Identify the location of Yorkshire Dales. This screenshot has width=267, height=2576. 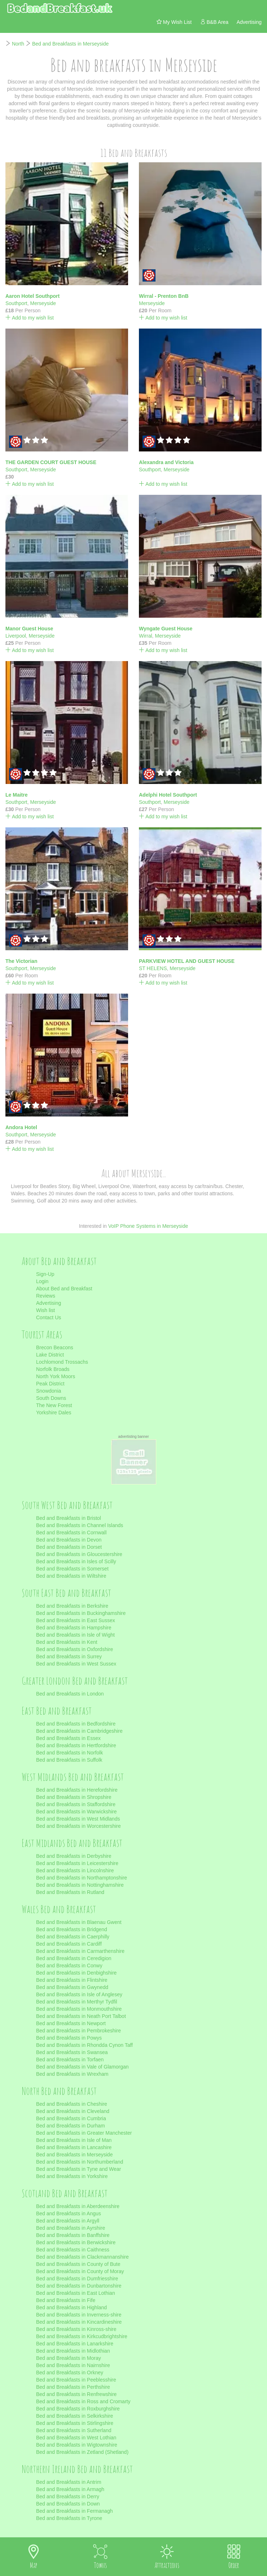
(53, 1412).